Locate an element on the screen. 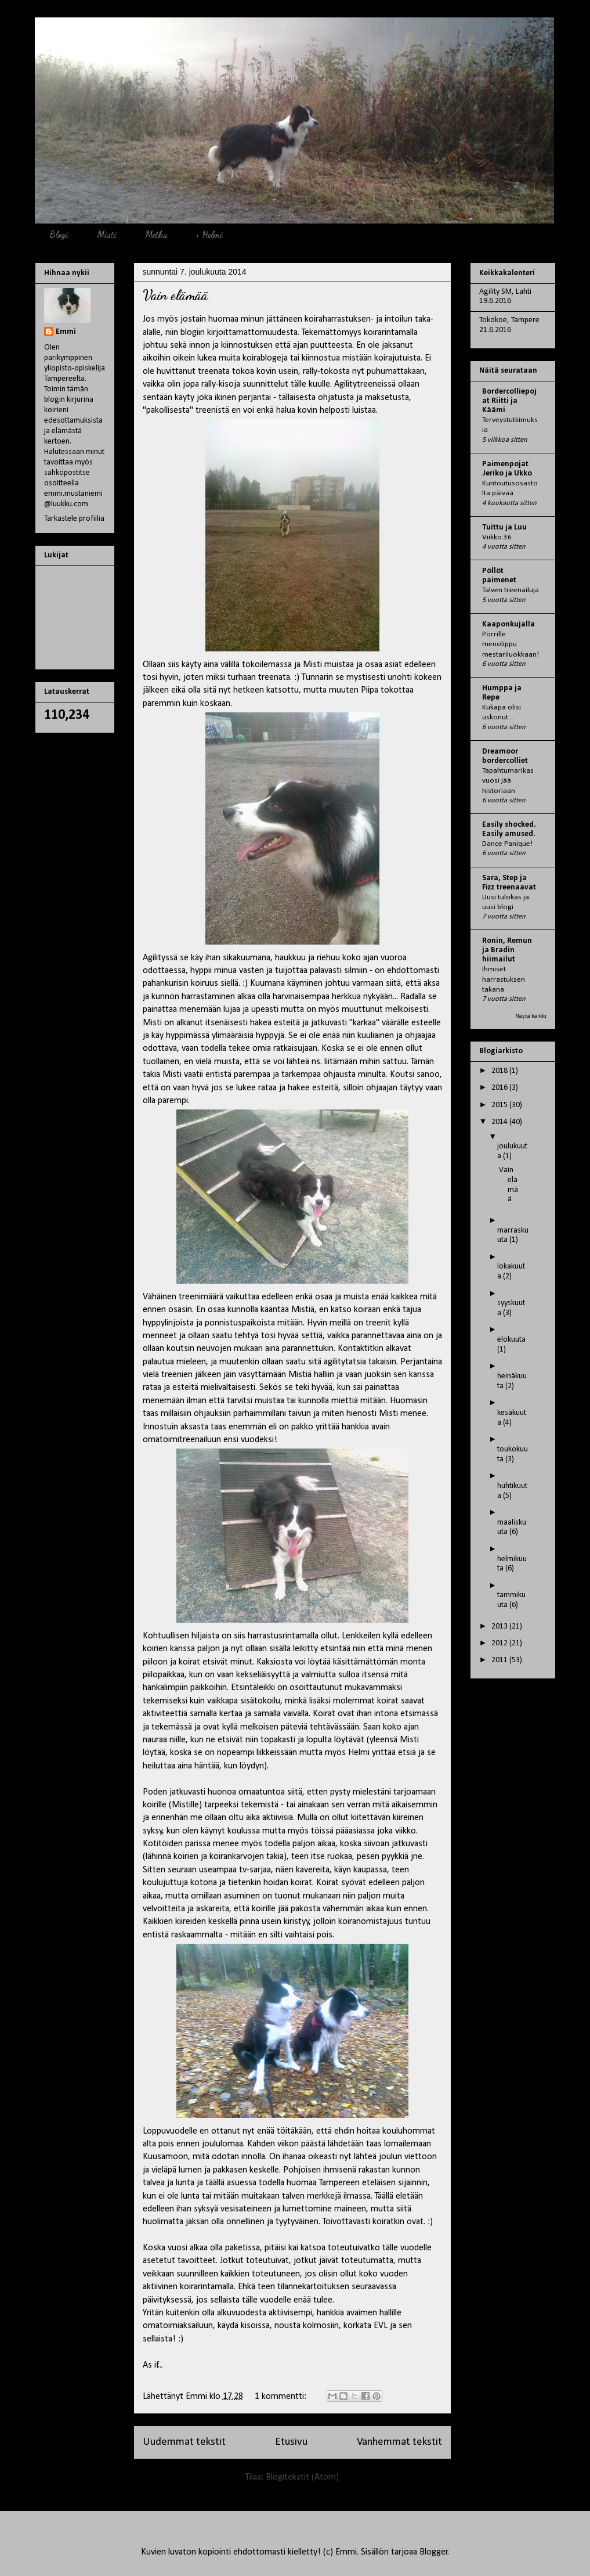 This screenshot has width=590, height=2576. Pöllöt paimenet is located at coordinates (499, 576).